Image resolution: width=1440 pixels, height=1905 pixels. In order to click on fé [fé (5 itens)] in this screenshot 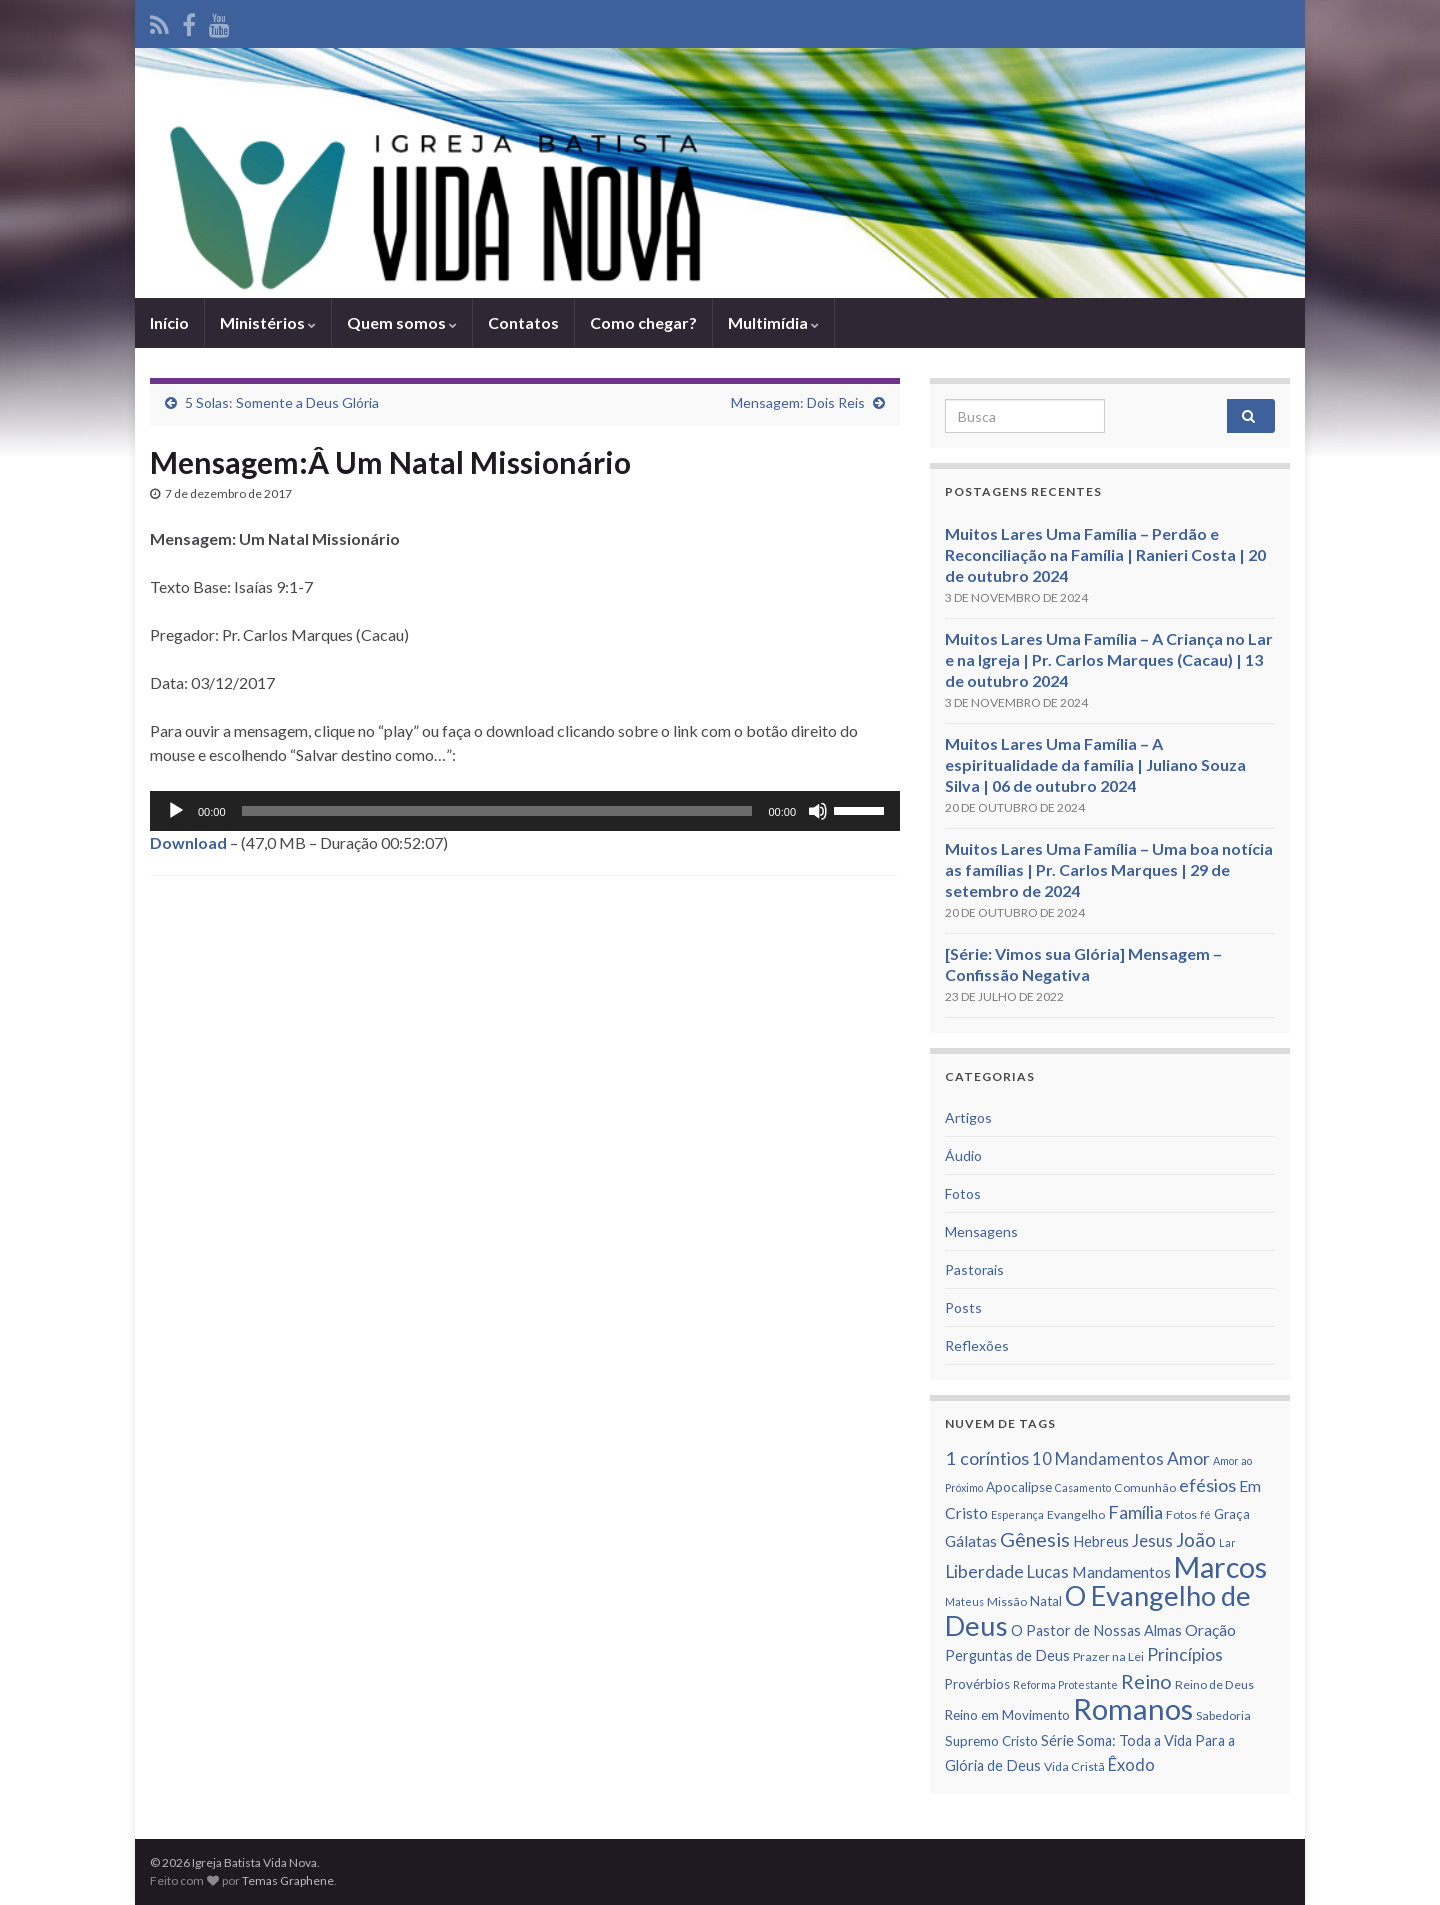, I will do `click(1205, 1514)`.